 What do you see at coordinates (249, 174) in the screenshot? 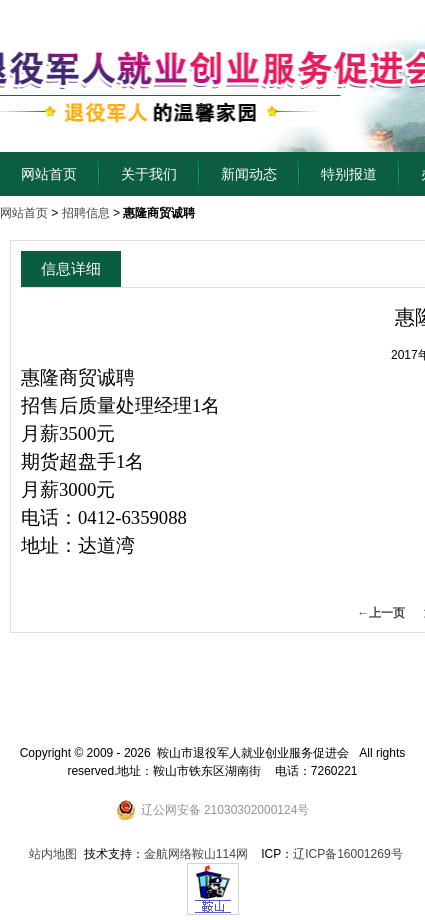
I see `新闻动态` at bounding box center [249, 174].